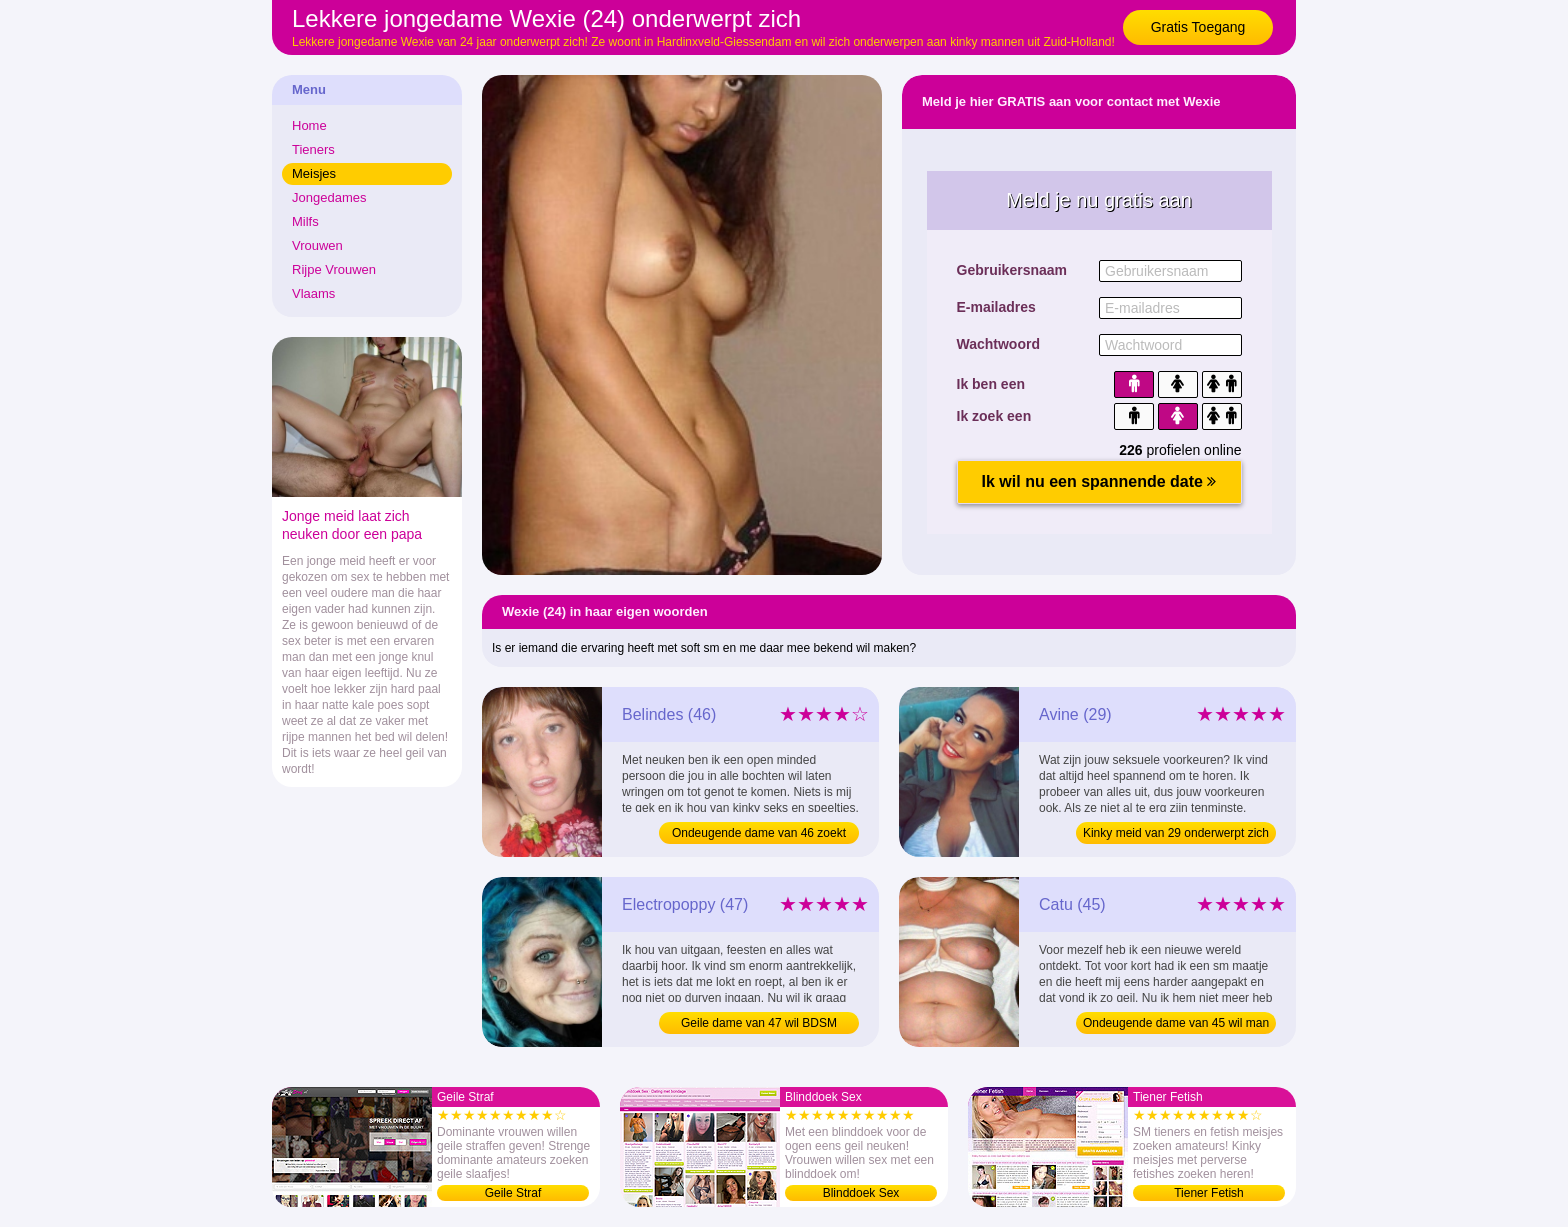  Describe the element at coordinates (317, 245) in the screenshot. I see `Vrouwen` at that location.